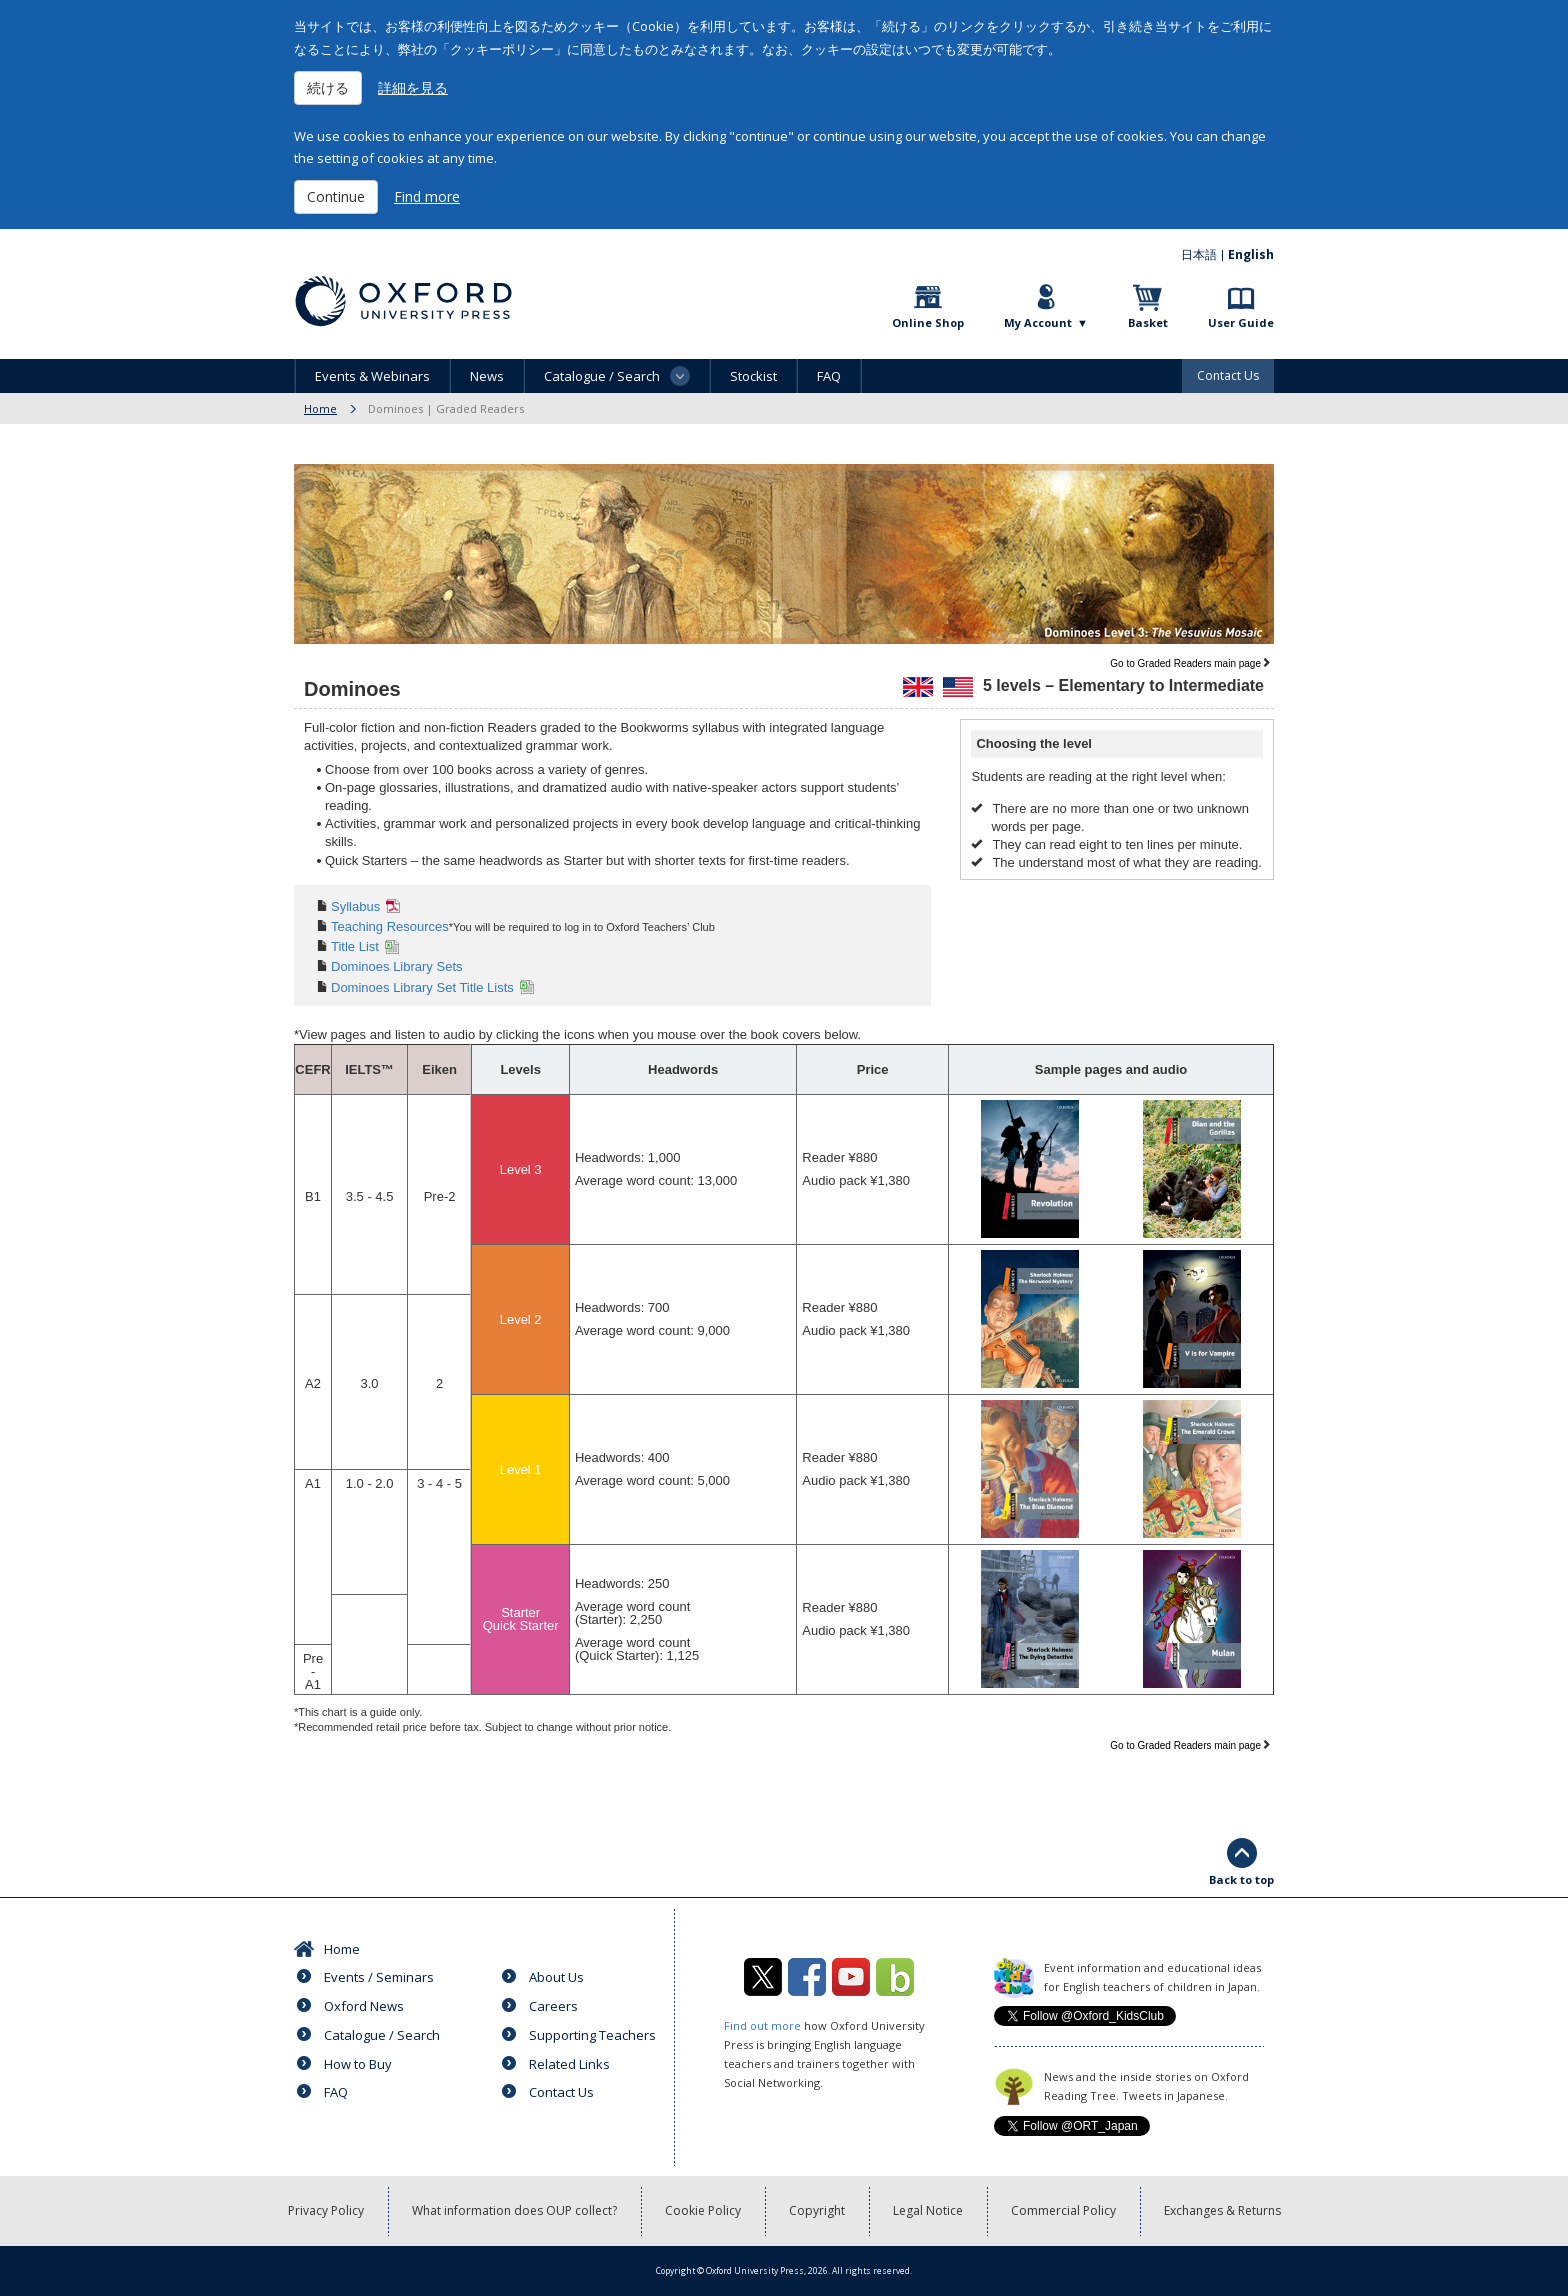  I want to click on Supporting Teachers, so click(592, 2035).